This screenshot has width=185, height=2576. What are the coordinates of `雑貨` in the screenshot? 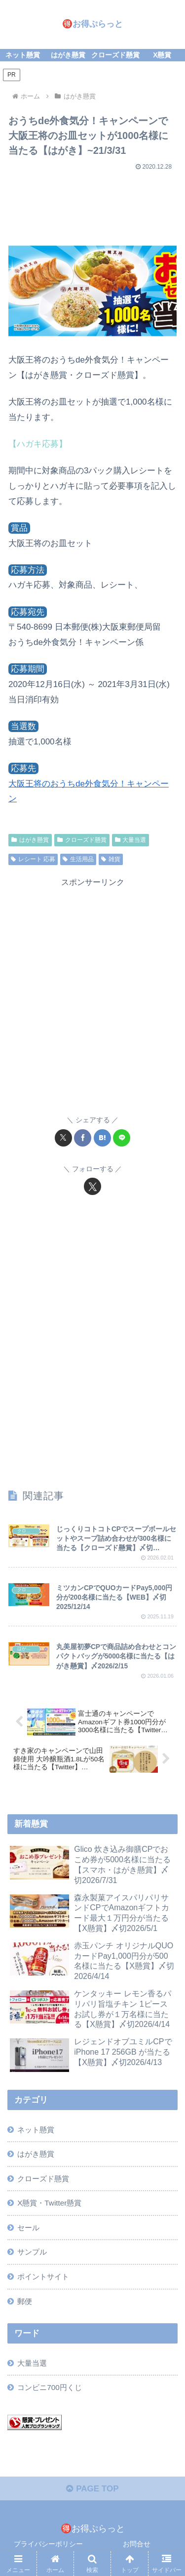 It's located at (110, 859).